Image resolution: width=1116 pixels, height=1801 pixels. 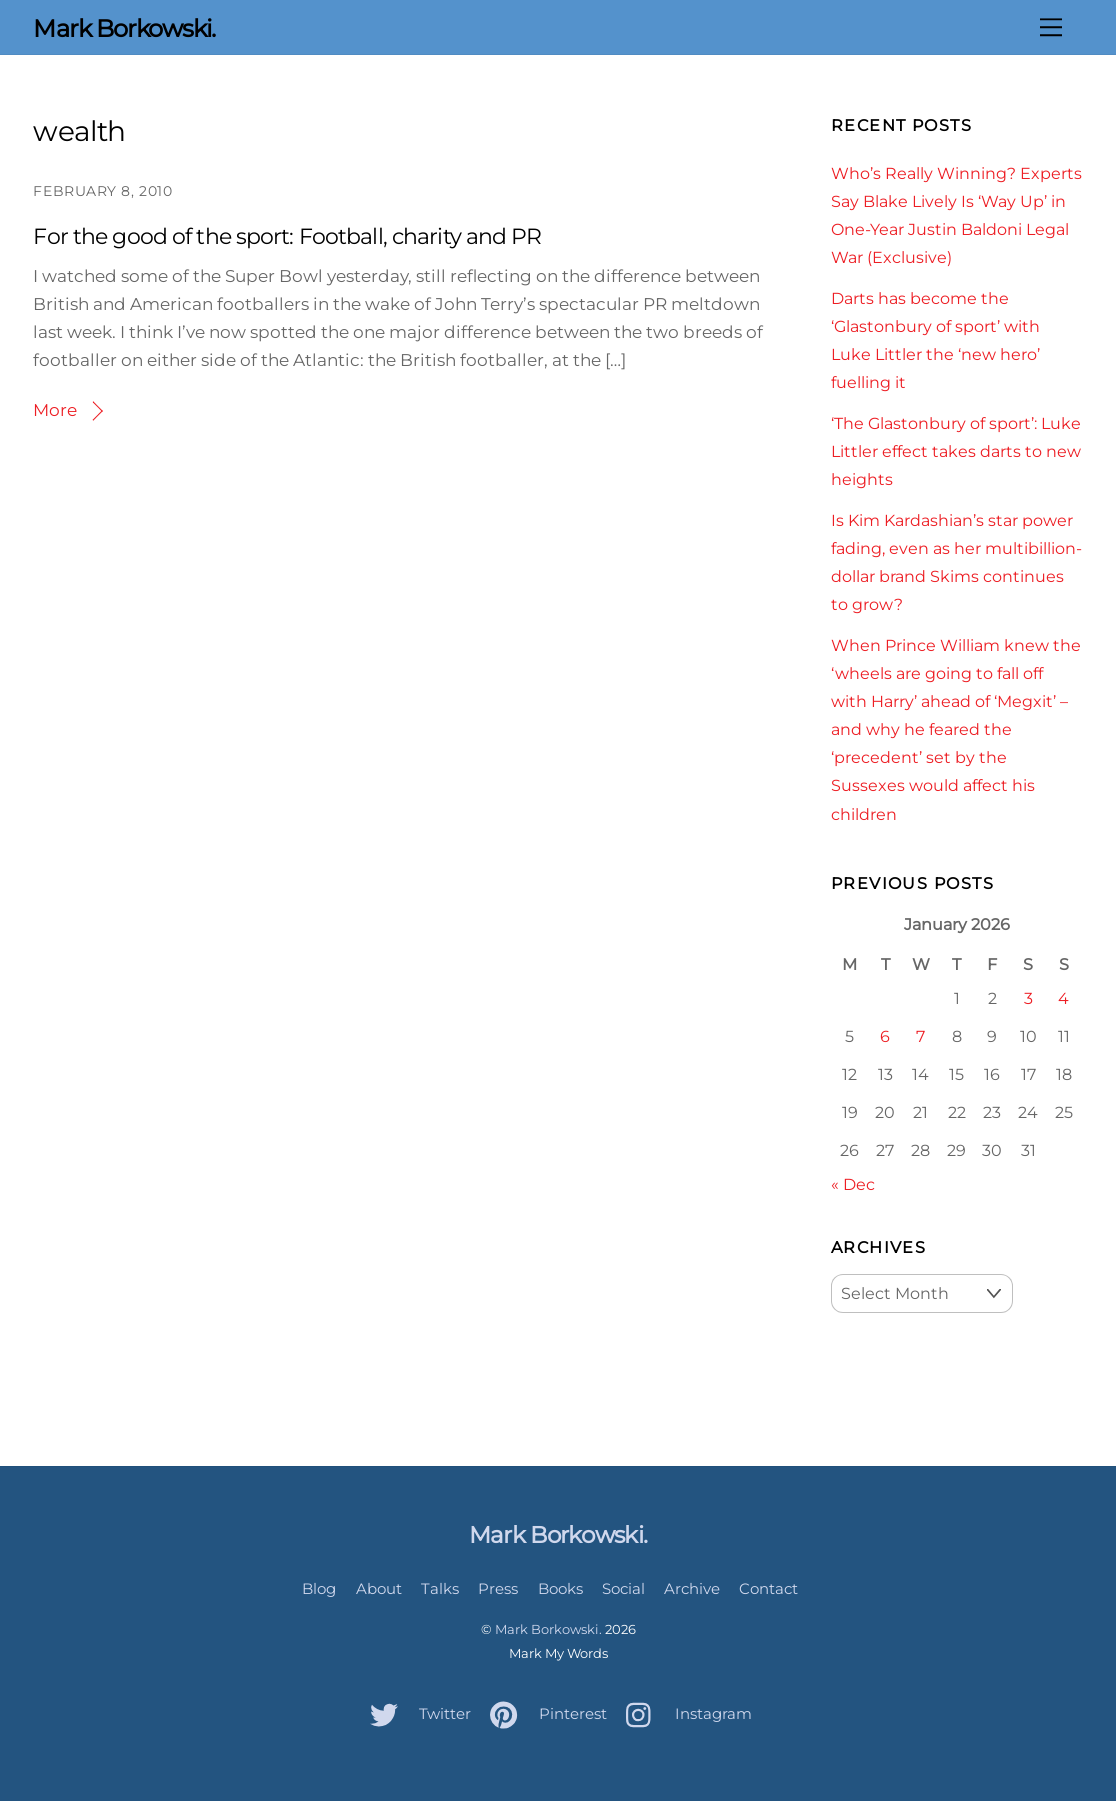 What do you see at coordinates (319, 1588) in the screenshot?
I see `Blog` at bounding box center [319, 1588].